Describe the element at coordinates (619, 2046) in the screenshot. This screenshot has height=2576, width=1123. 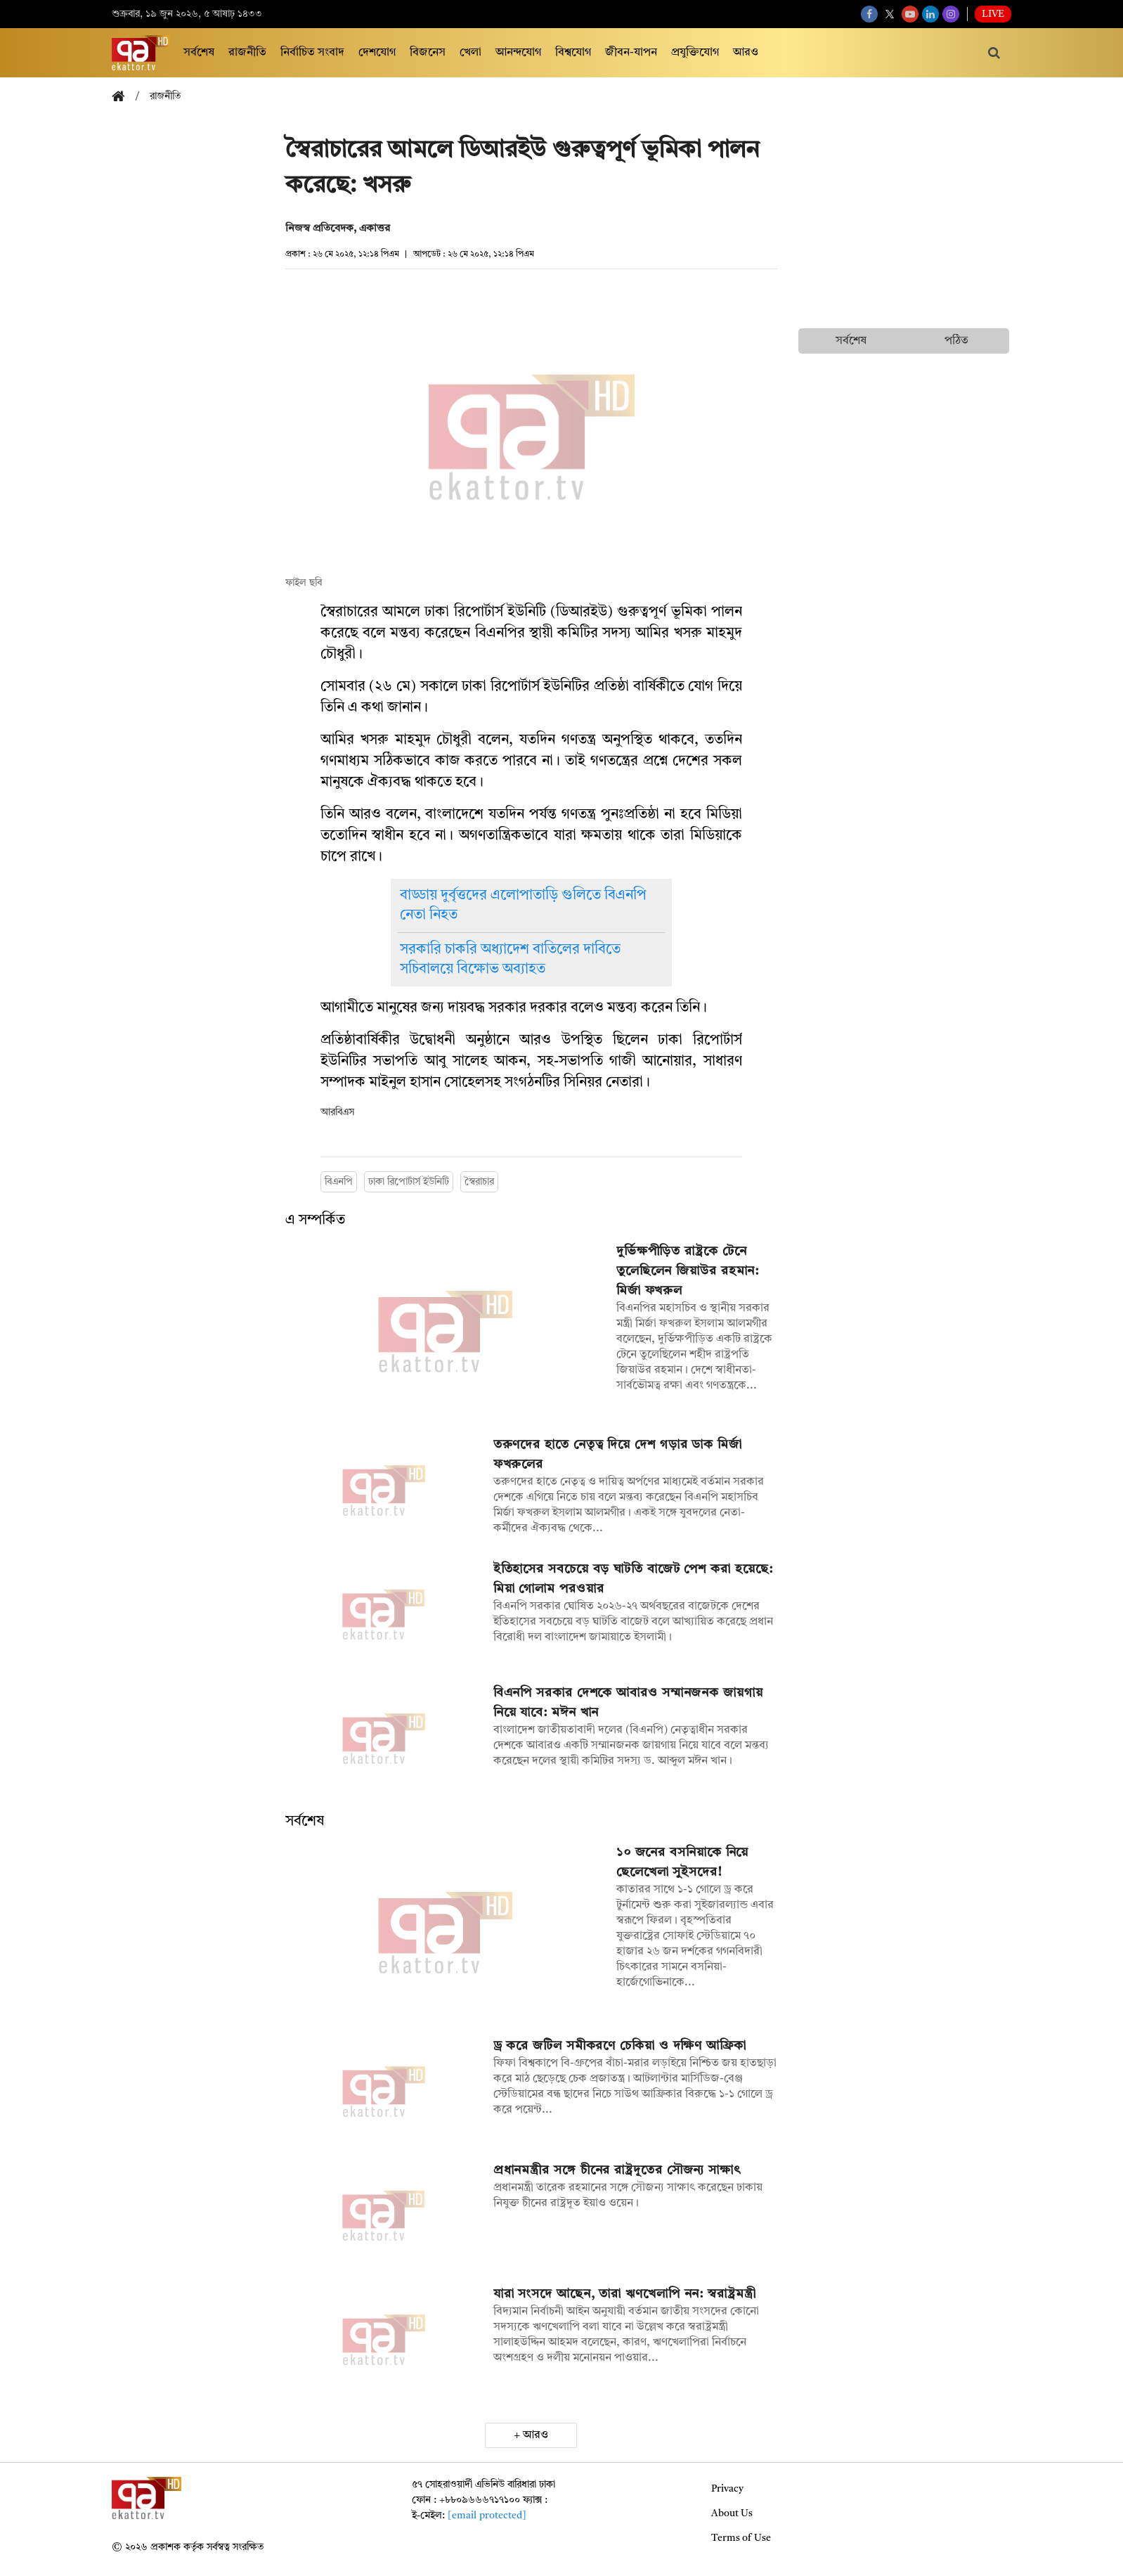
I see `ড্র করে জটিল সমীকরণে চেকিয়া ও দক্ষিণ আফ্রিকা` at that location.